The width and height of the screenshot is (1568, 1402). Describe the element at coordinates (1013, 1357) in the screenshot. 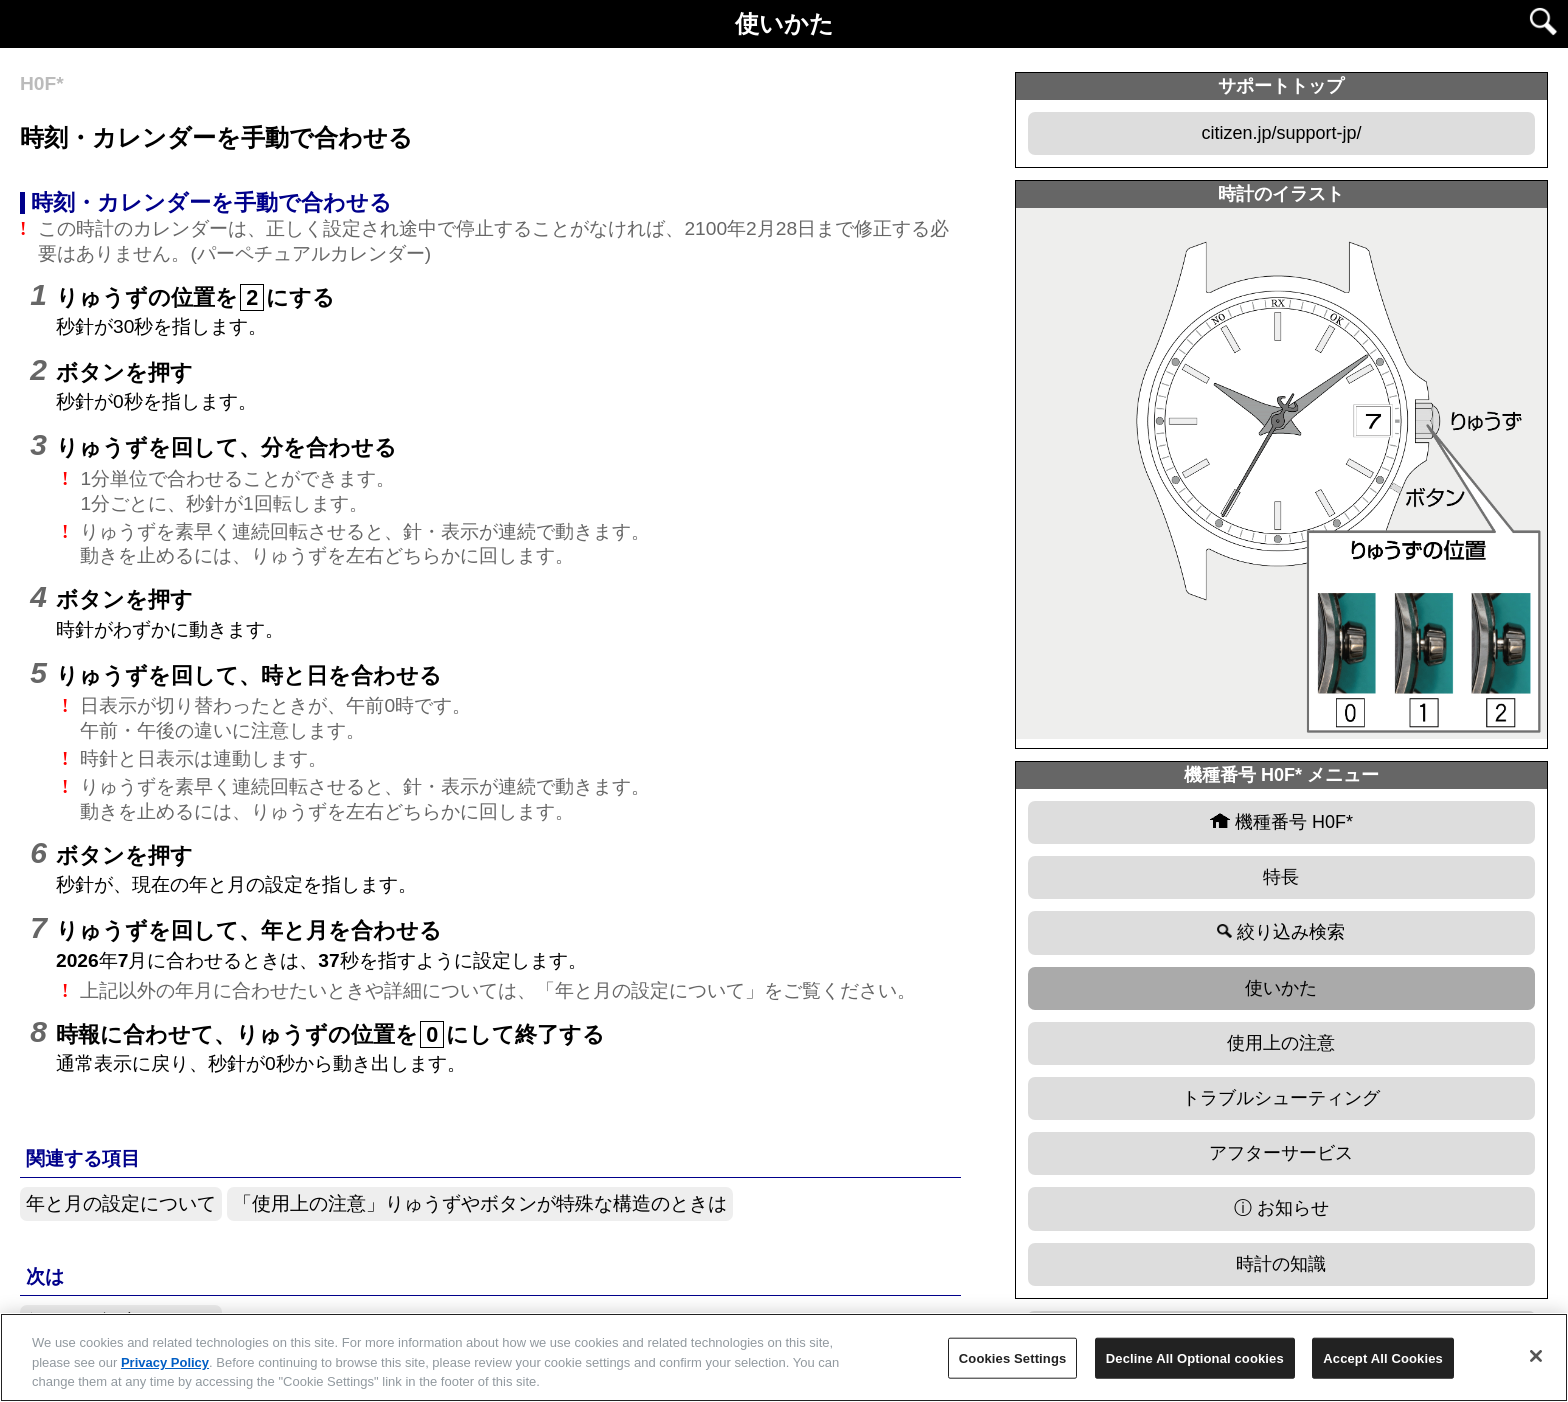

I see `Cookies Settings [Cookies Settings, Opens the preference center dialog]` at that location.